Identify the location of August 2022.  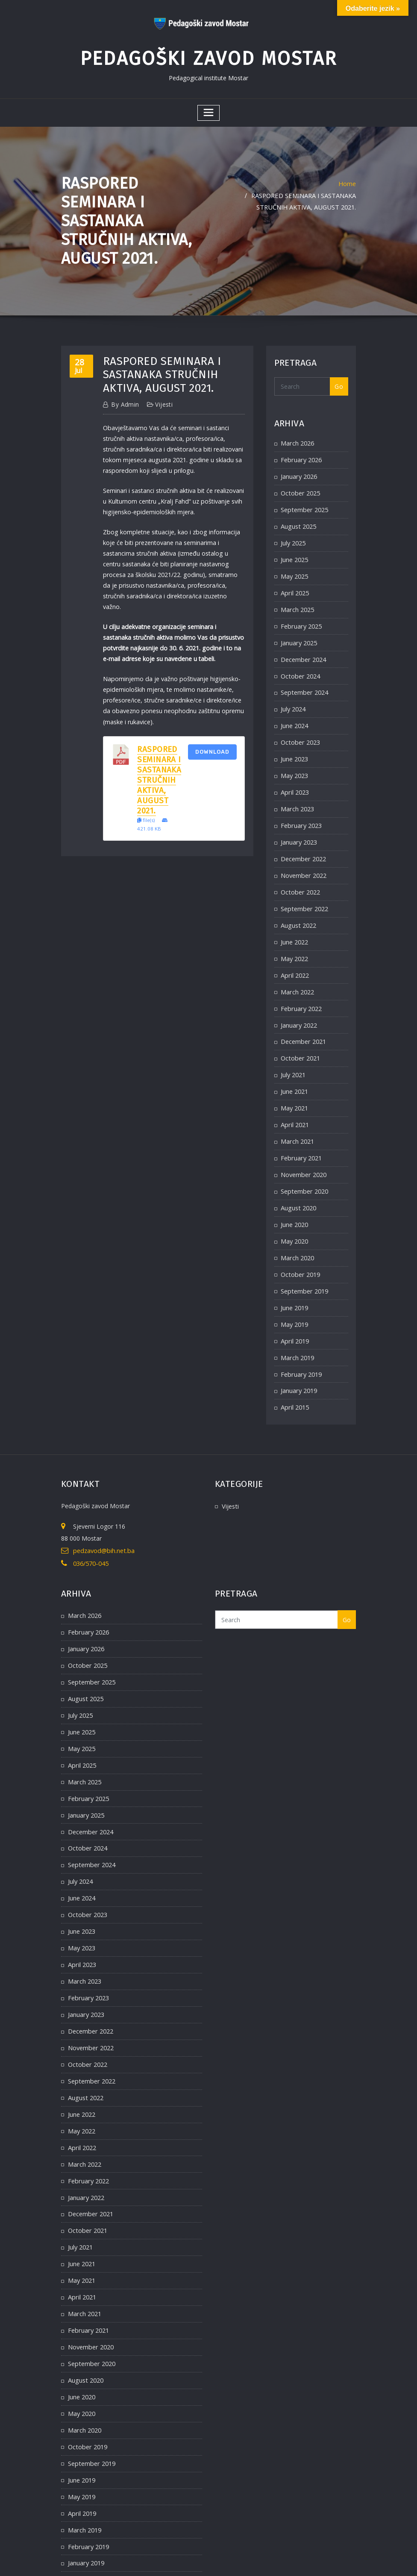
(298, 907).